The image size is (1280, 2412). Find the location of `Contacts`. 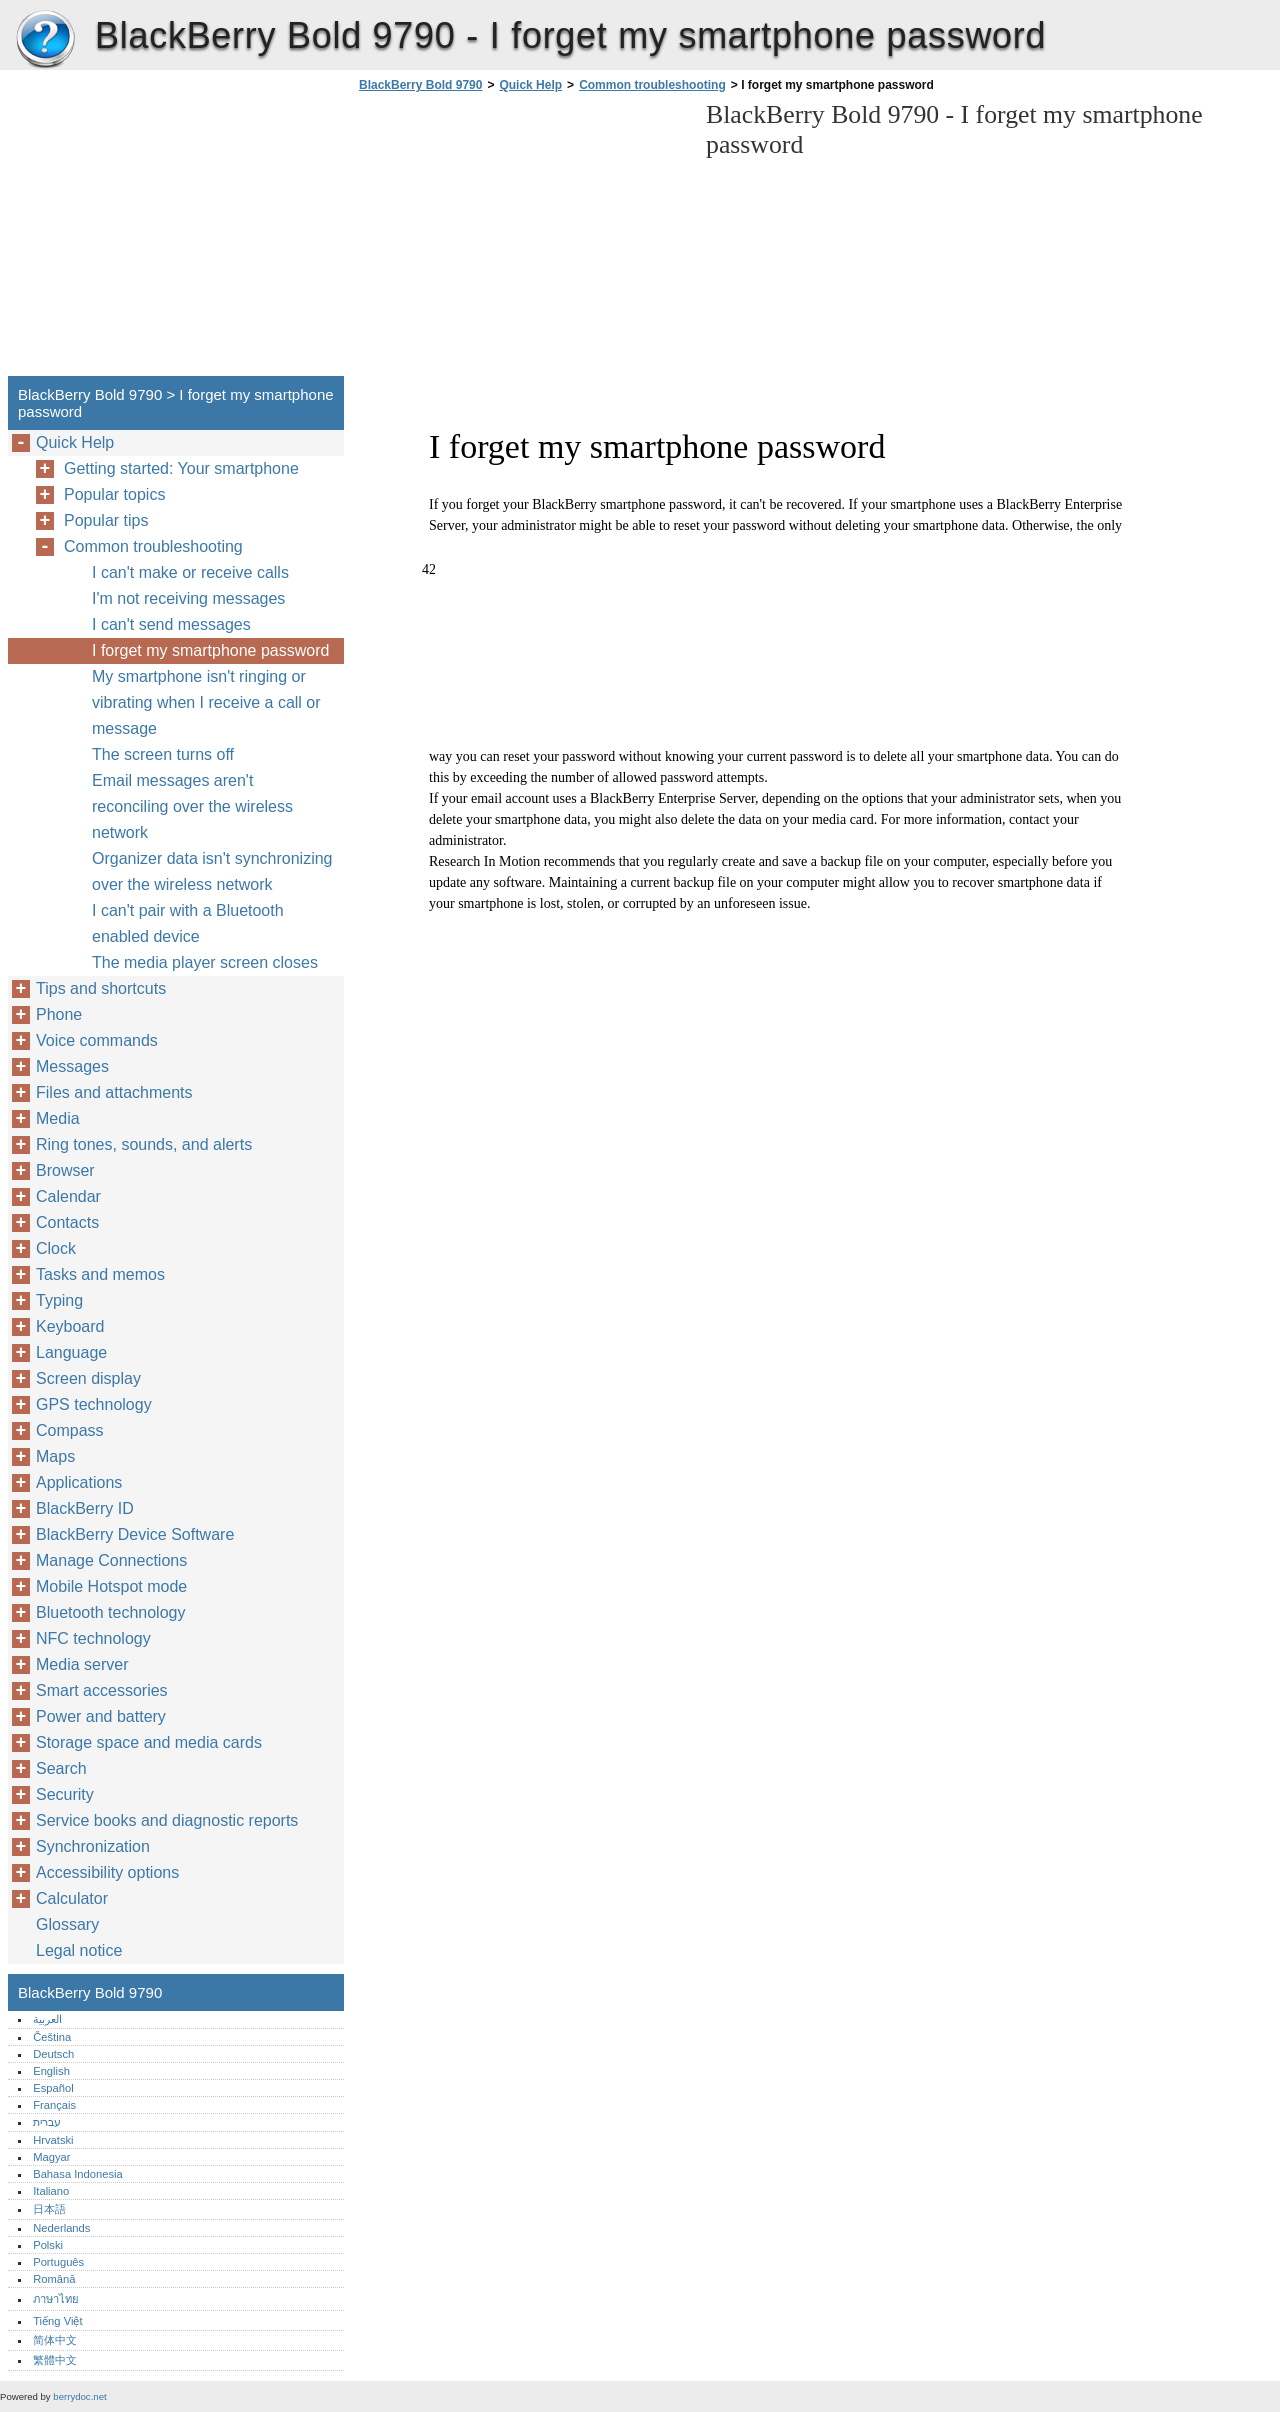

Contacts is located at coordinates (67, 1222).